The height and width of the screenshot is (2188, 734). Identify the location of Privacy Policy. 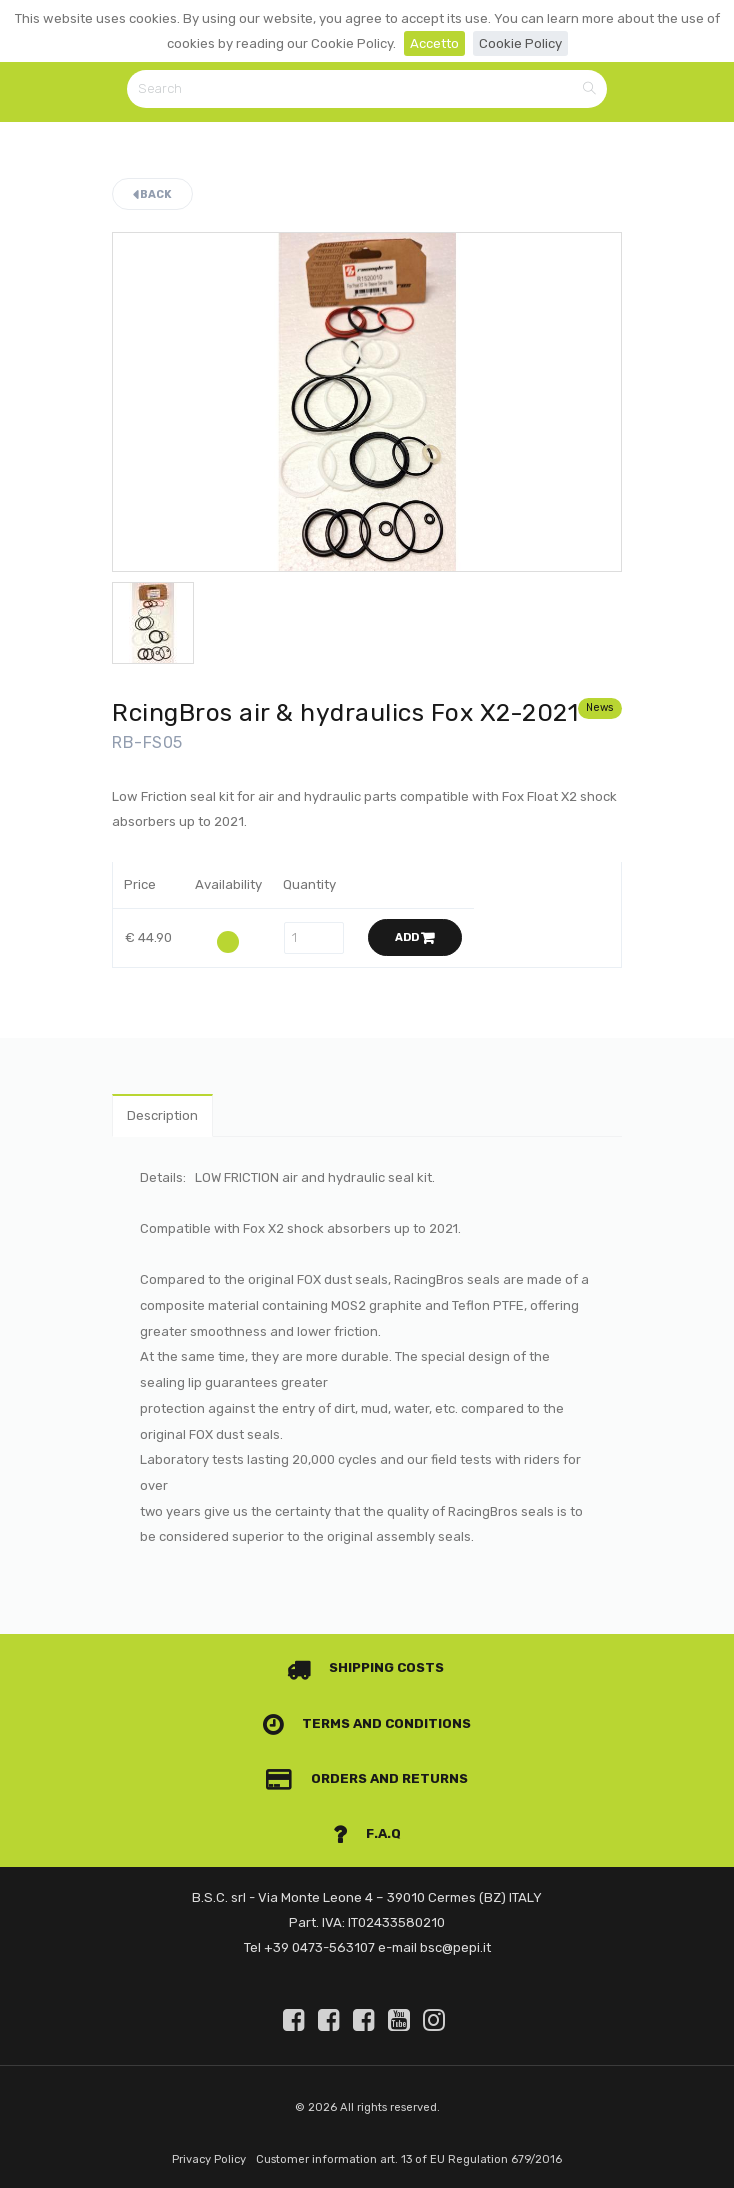
(209, 2159).